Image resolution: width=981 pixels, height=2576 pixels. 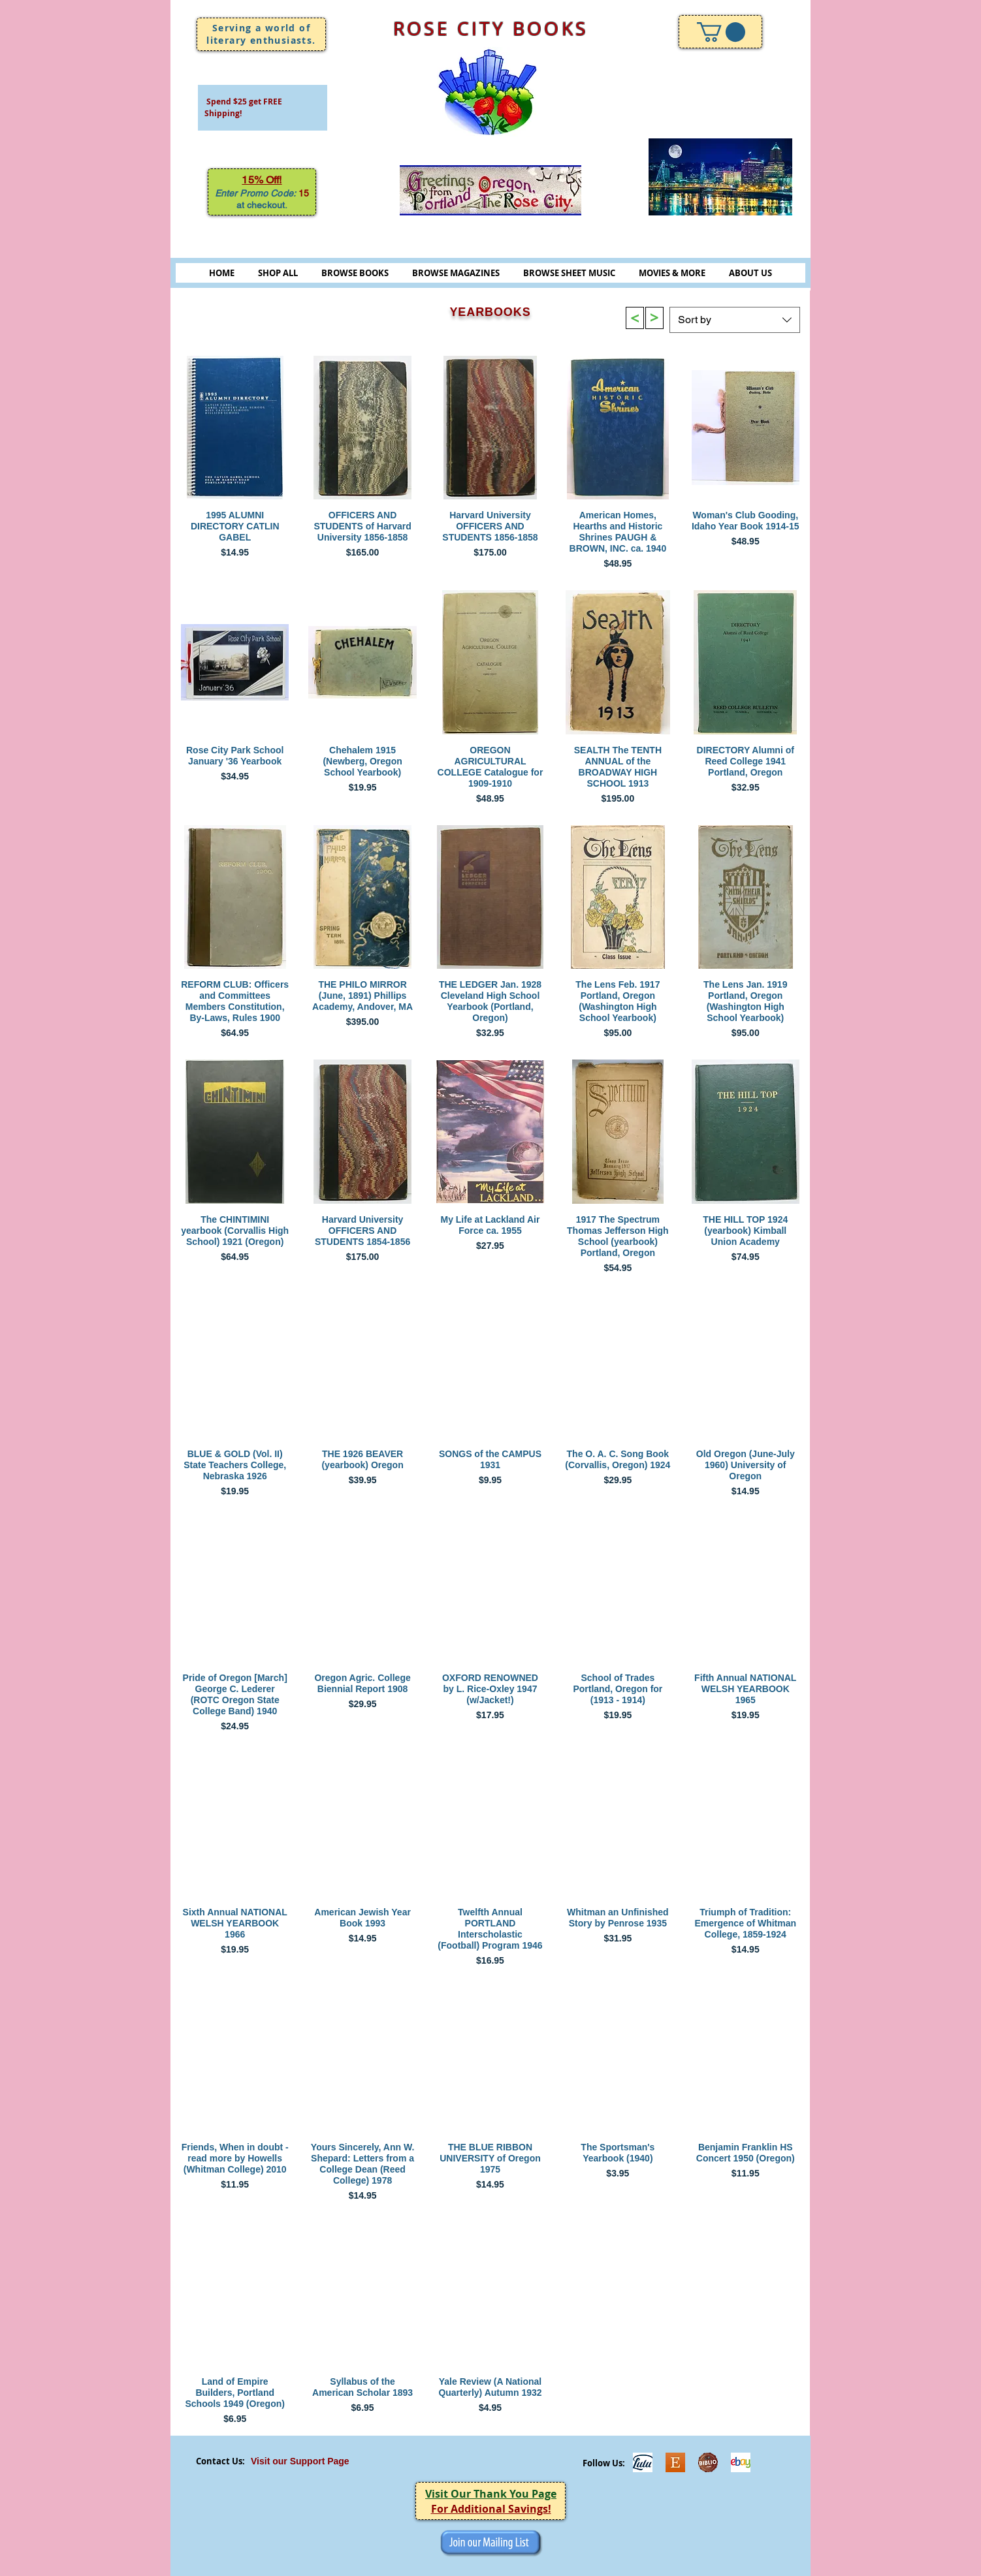 What do you see at coordinates (672, 273) in the screenshot?
I see `MOVIES & MORE` at bounding box center [672, 273].